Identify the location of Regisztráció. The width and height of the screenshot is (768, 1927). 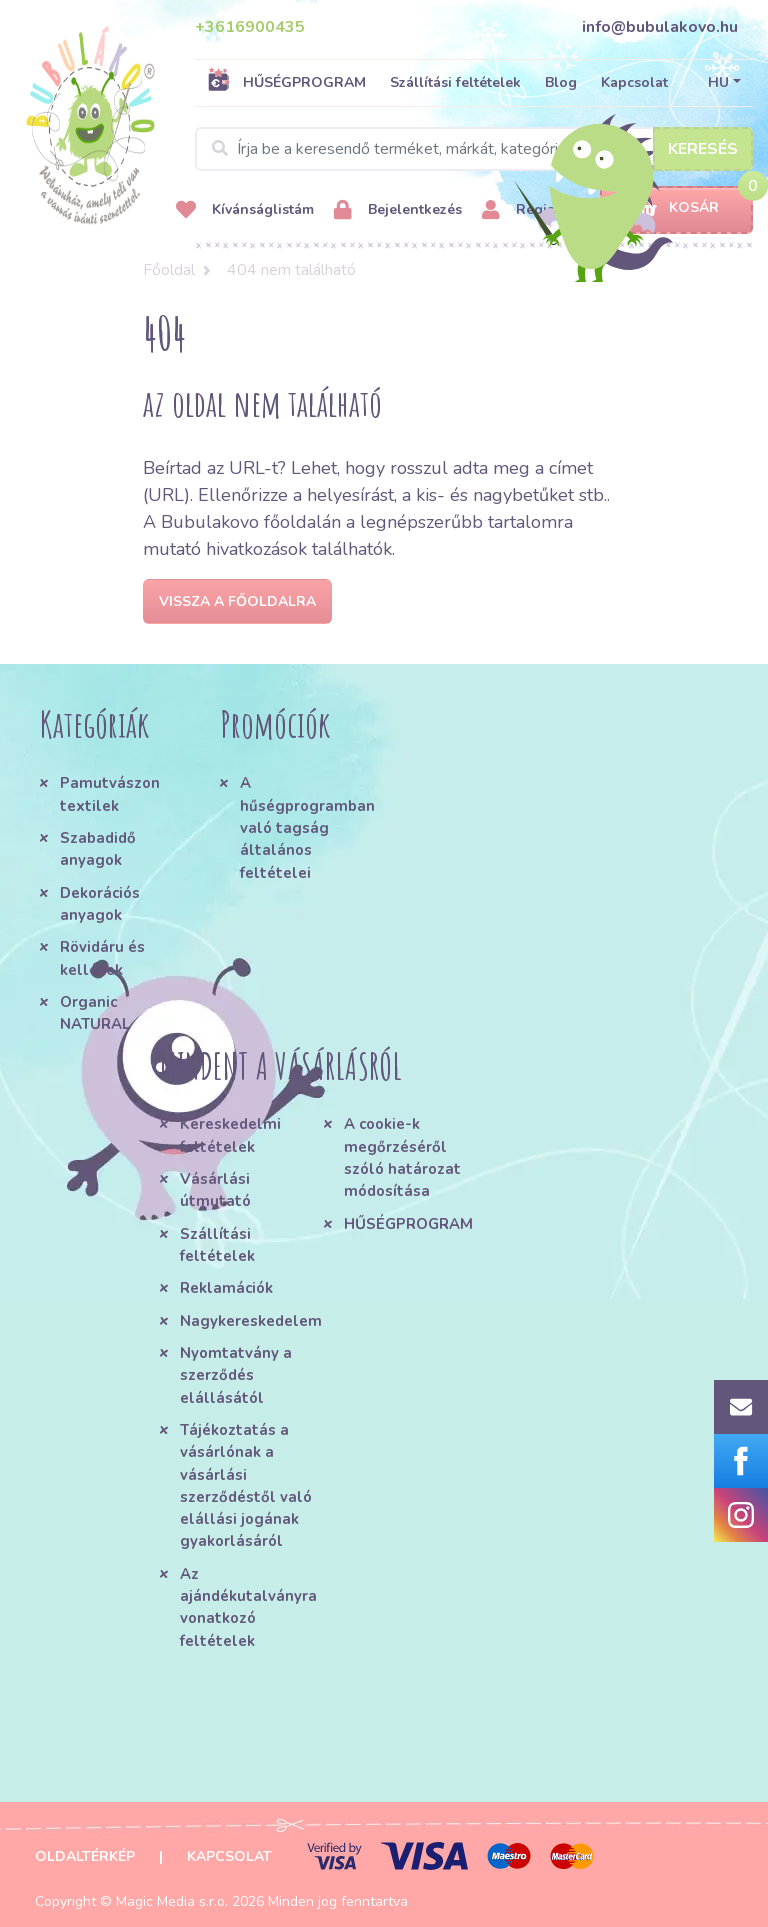
(541, 210).